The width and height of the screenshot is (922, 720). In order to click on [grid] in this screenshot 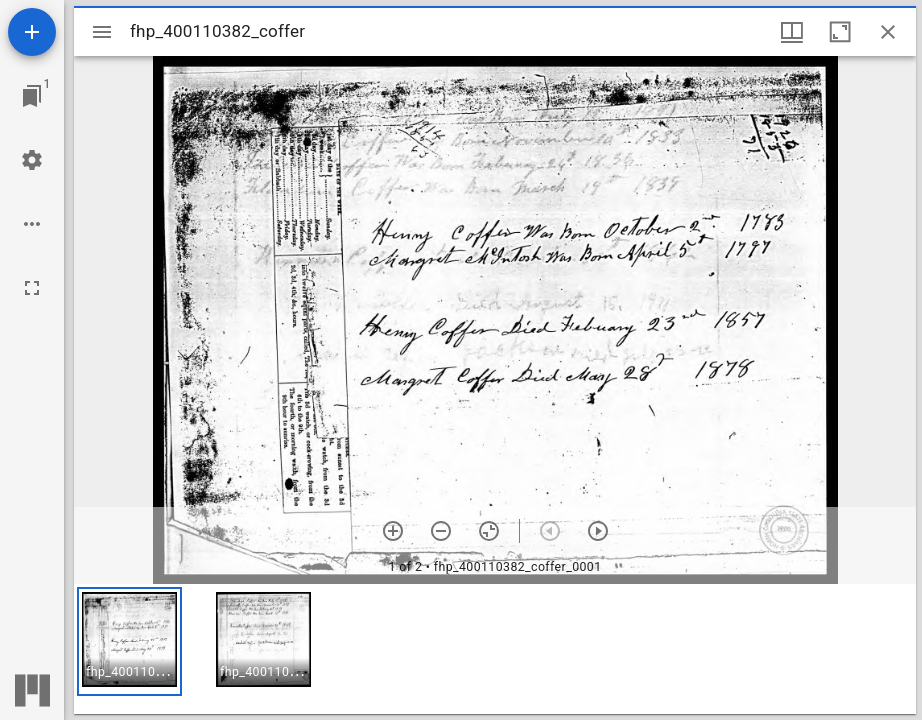, I will do `click(495, 649)`.